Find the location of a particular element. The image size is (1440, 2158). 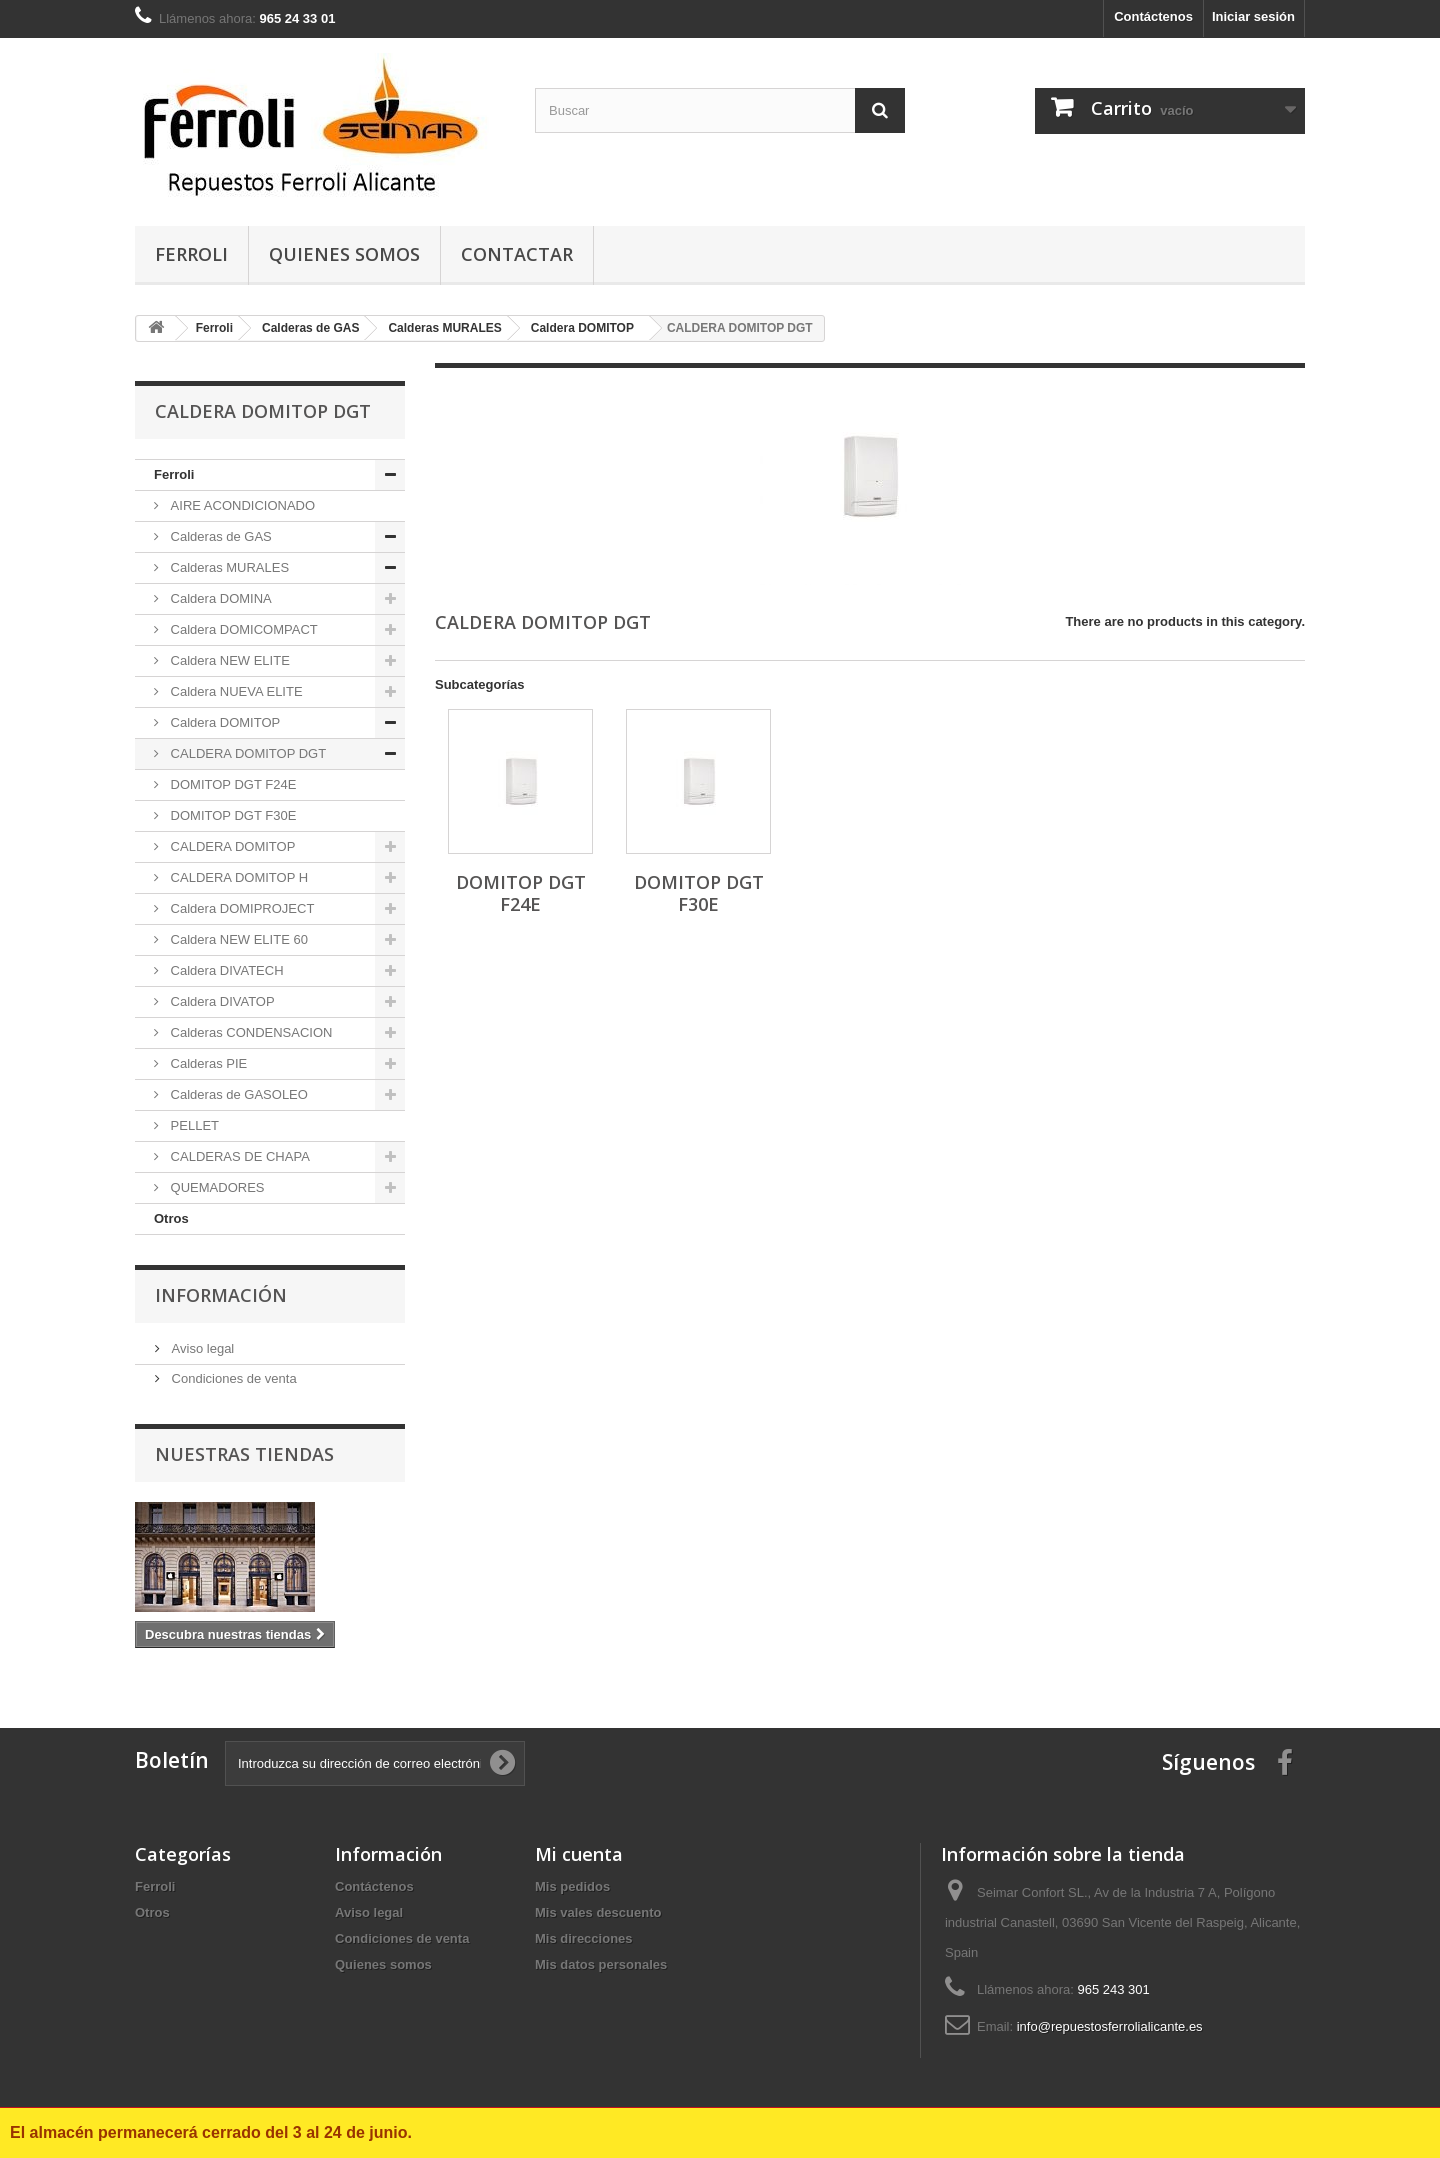

Calderas de GASOLEO is located at coordinates (237, 1094).